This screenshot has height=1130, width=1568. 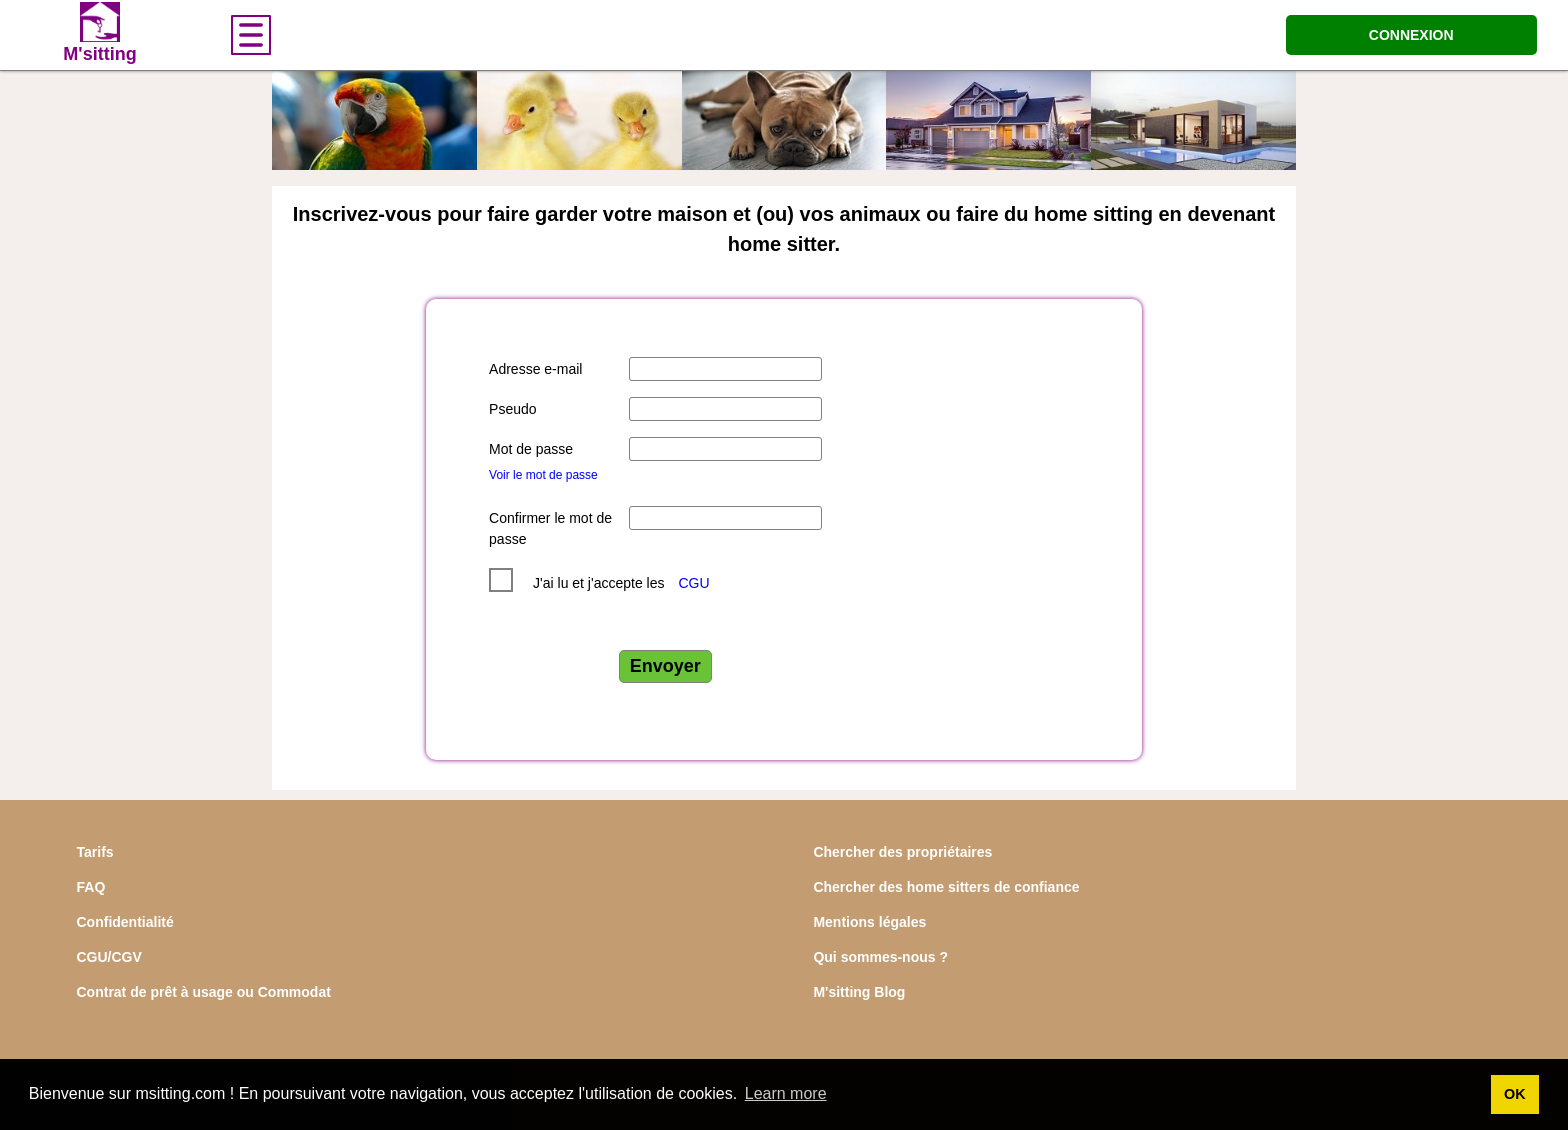 I want to click on CGU, so click(x=693, y=583).